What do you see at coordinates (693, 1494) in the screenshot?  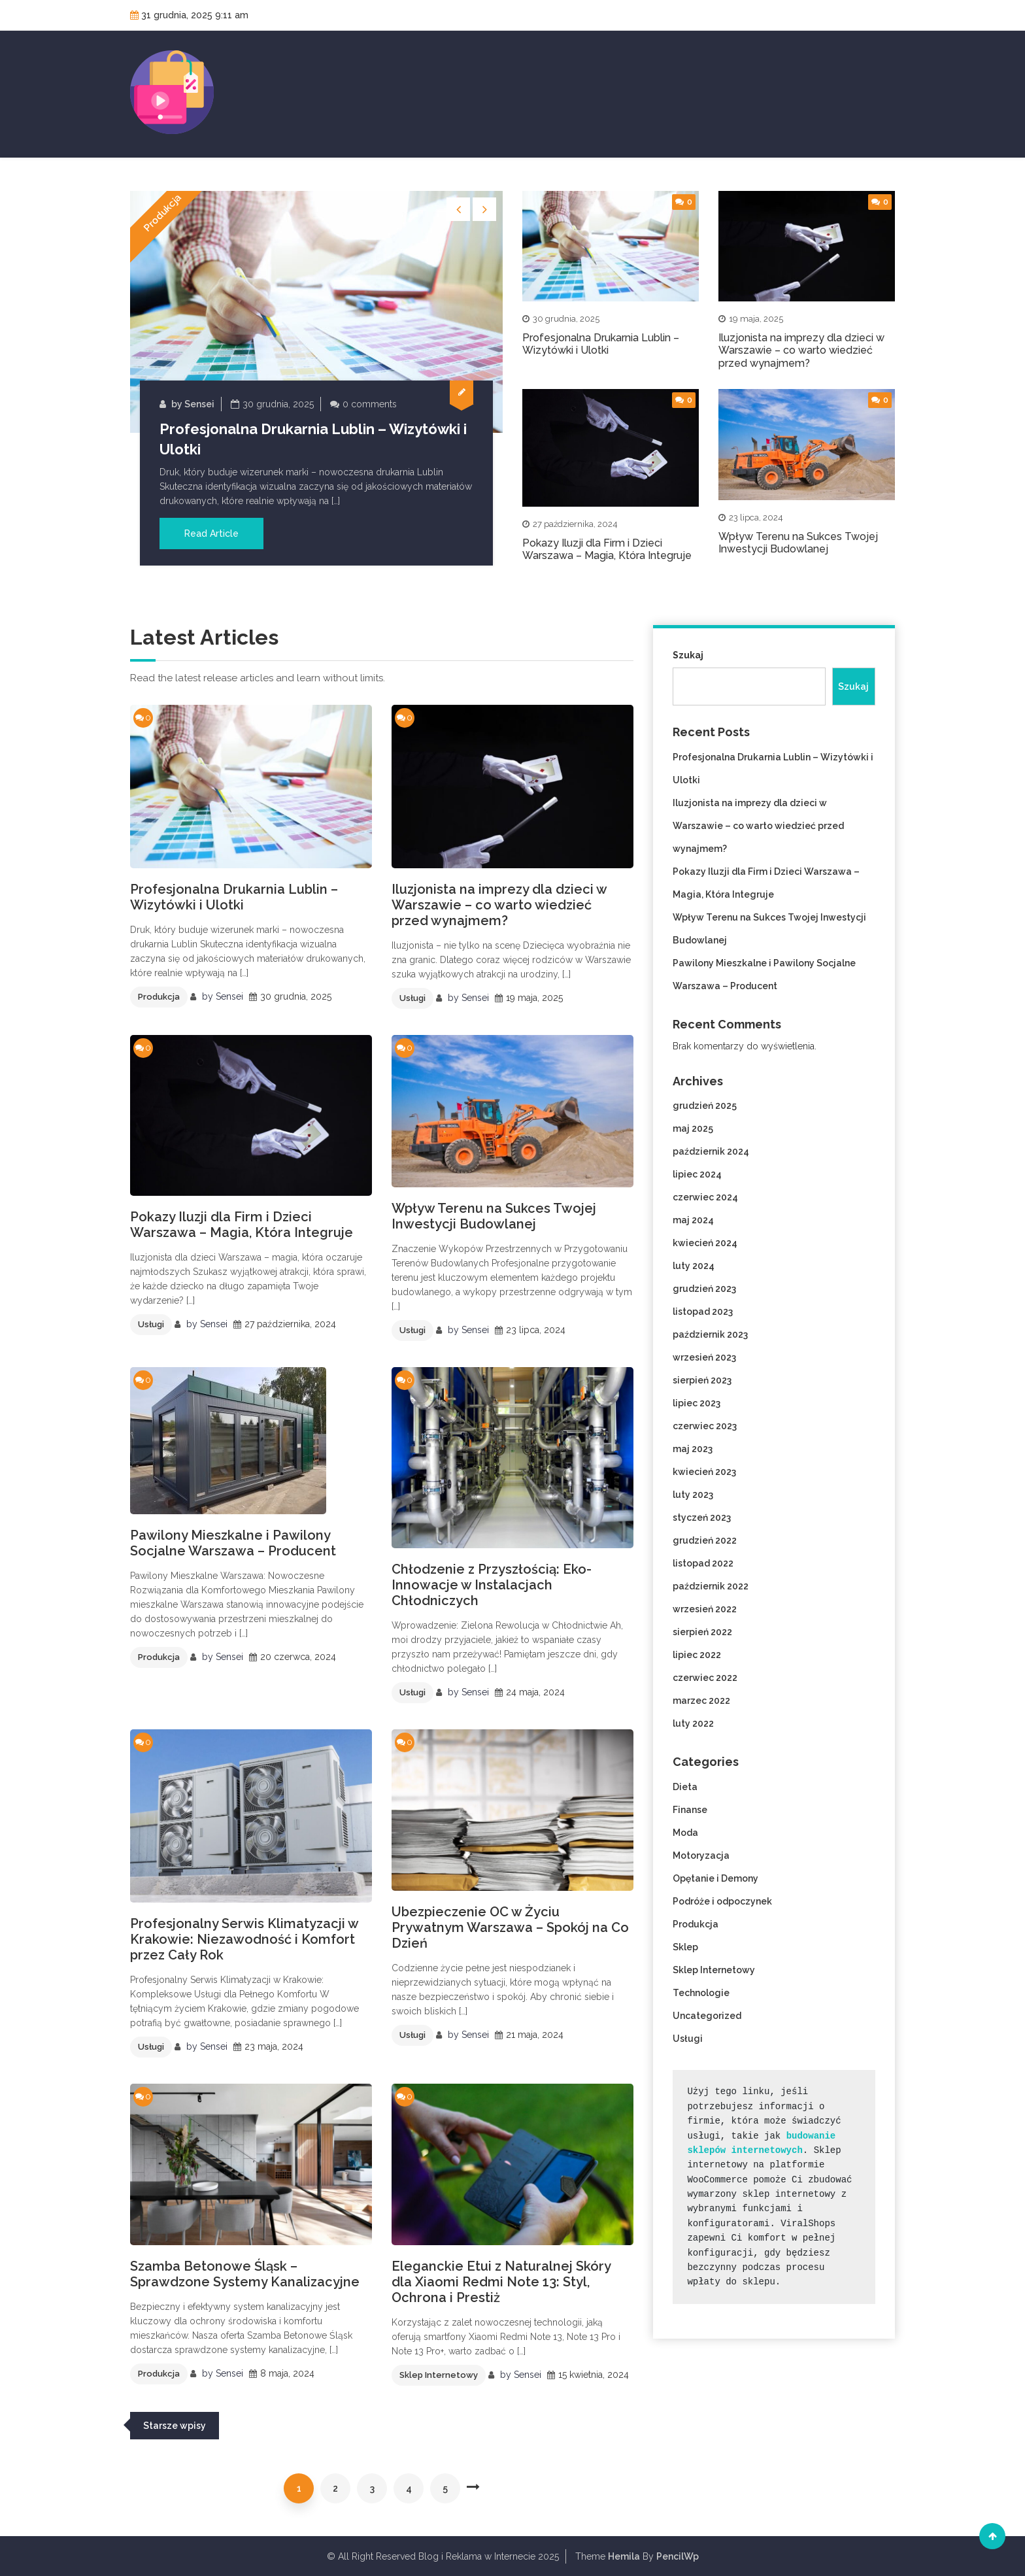 I see `luty 2023` at bounding box center [693, 1494].